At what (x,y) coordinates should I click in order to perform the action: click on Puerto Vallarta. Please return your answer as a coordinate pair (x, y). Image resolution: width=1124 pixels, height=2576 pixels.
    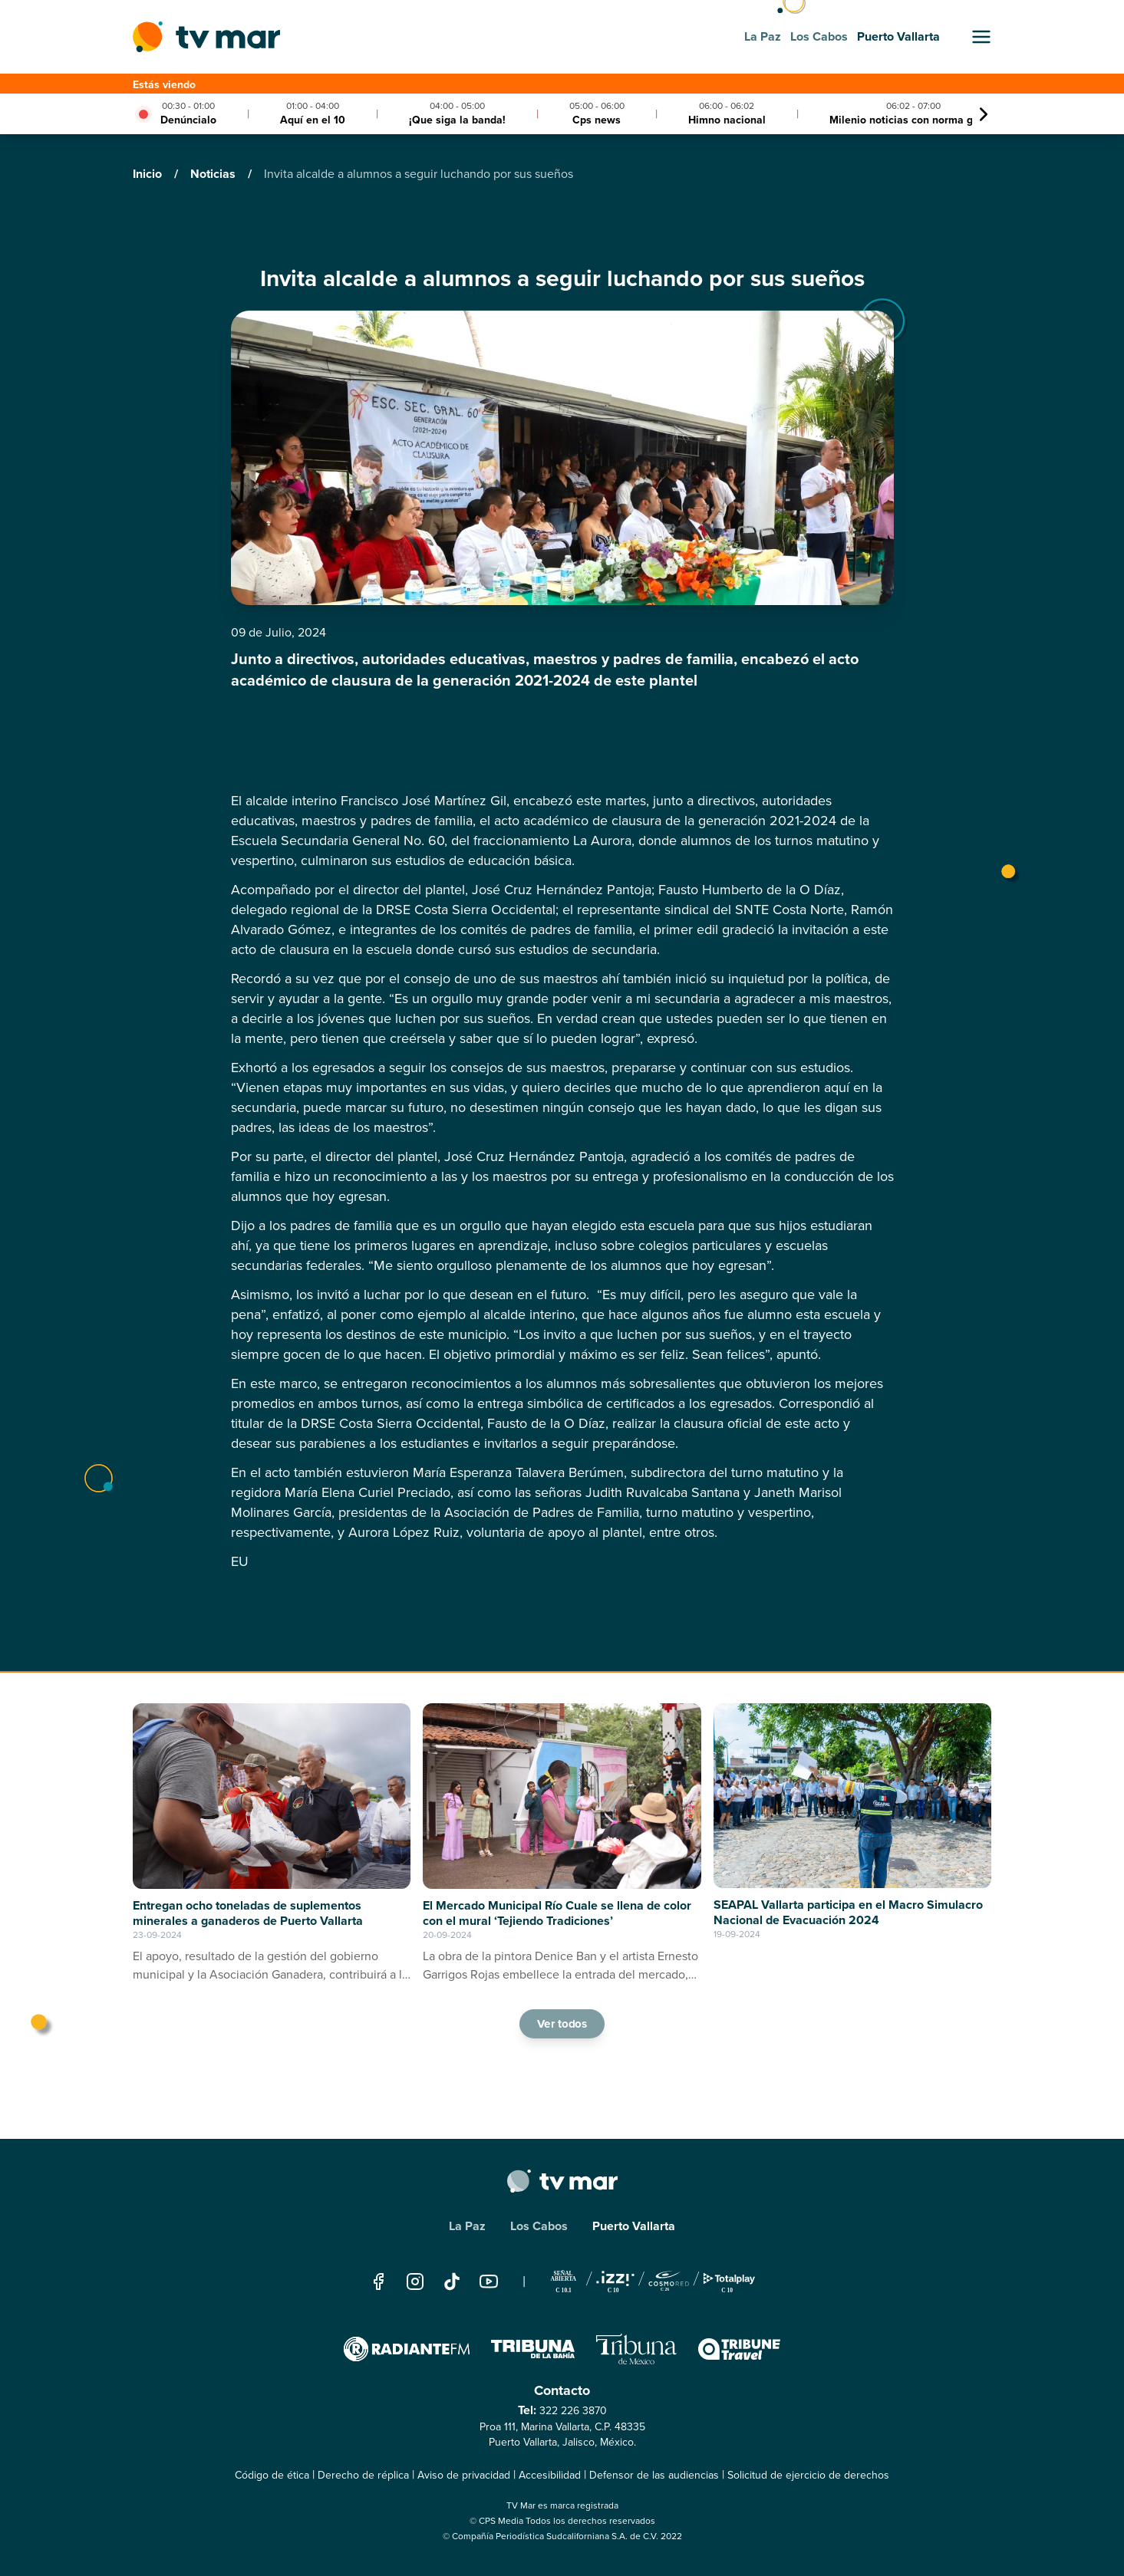
    Looking at the image, I should click on (633, 2226).